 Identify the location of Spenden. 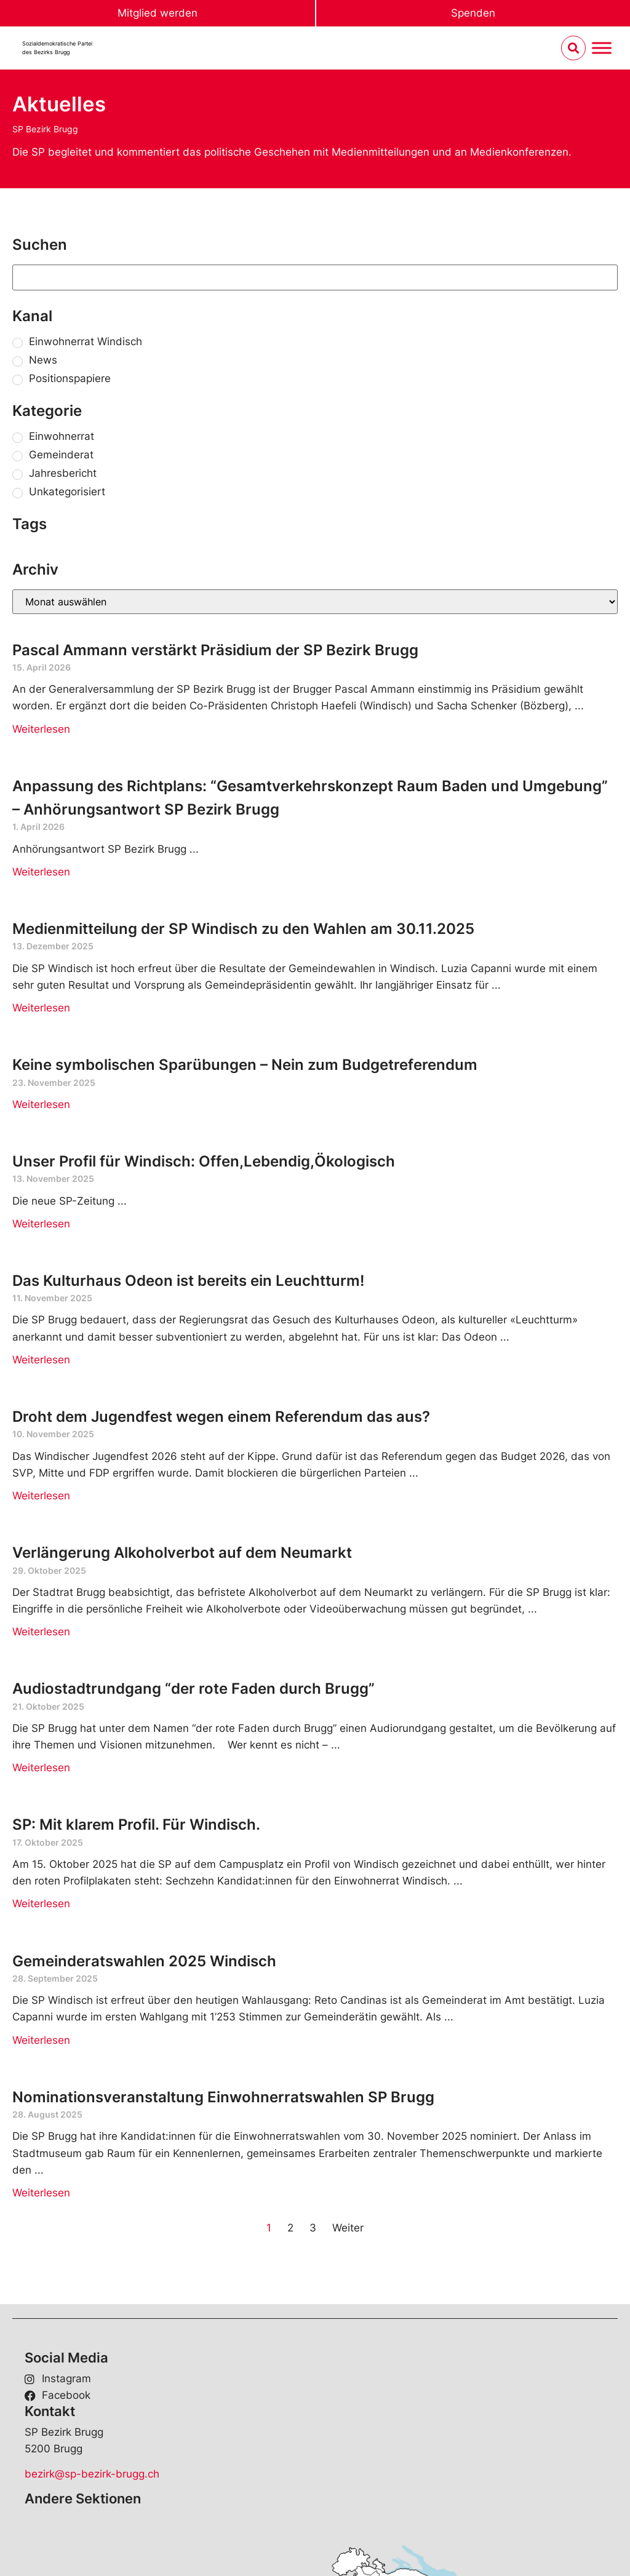
(473, 13).